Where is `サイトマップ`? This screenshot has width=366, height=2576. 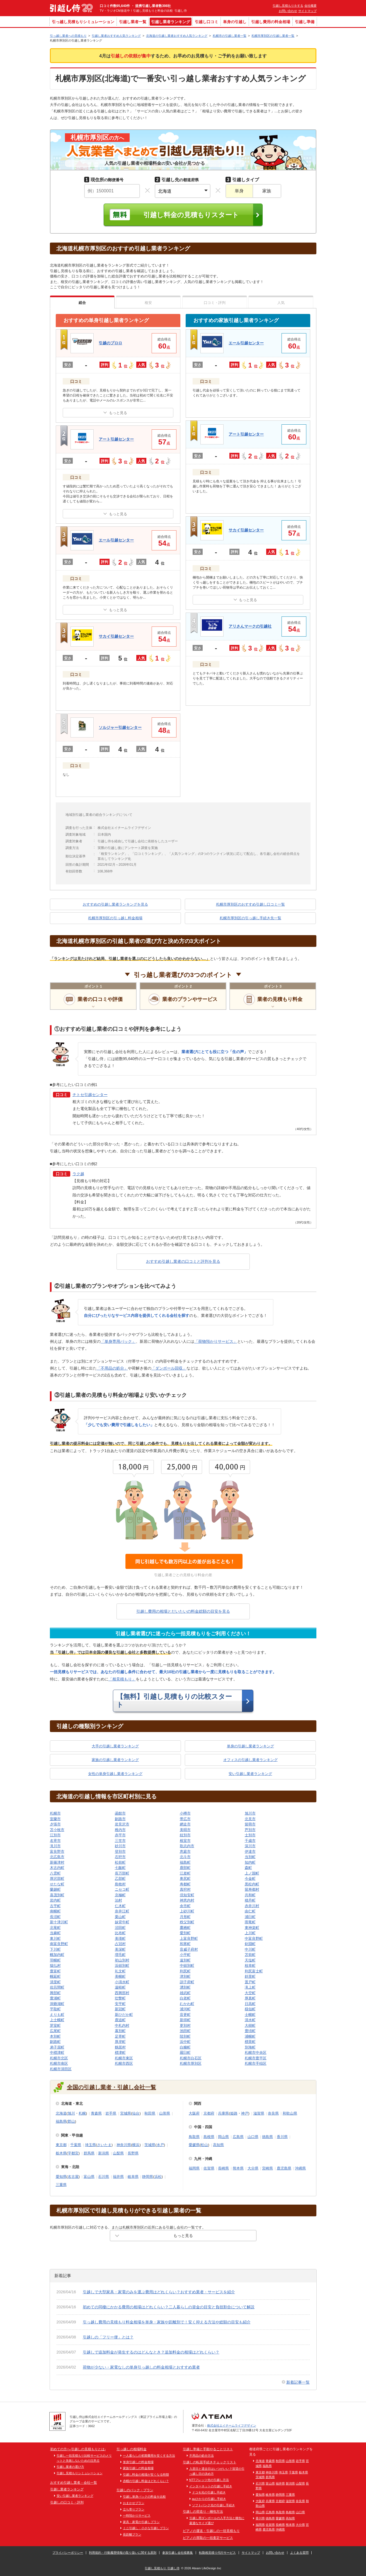 サイトマップ is located at coordinates (307, 11).